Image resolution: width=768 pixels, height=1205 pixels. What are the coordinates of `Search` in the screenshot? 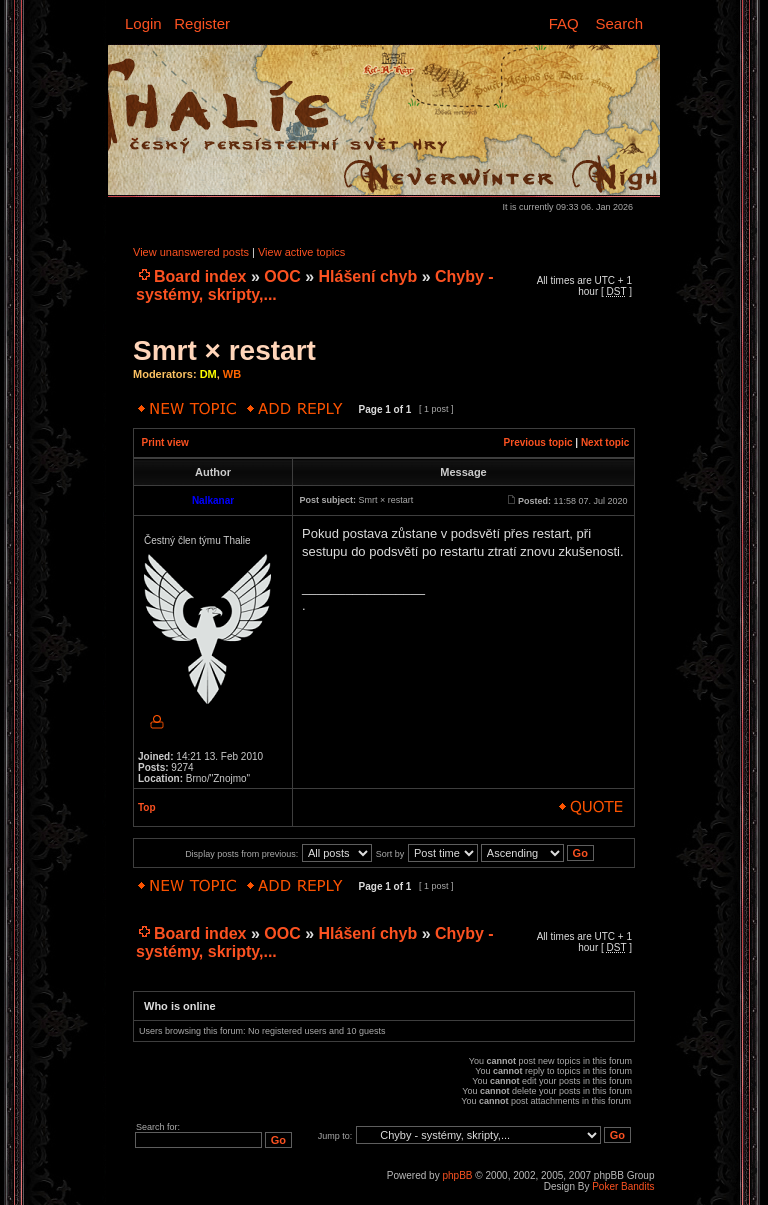 It's located at (619, 23).